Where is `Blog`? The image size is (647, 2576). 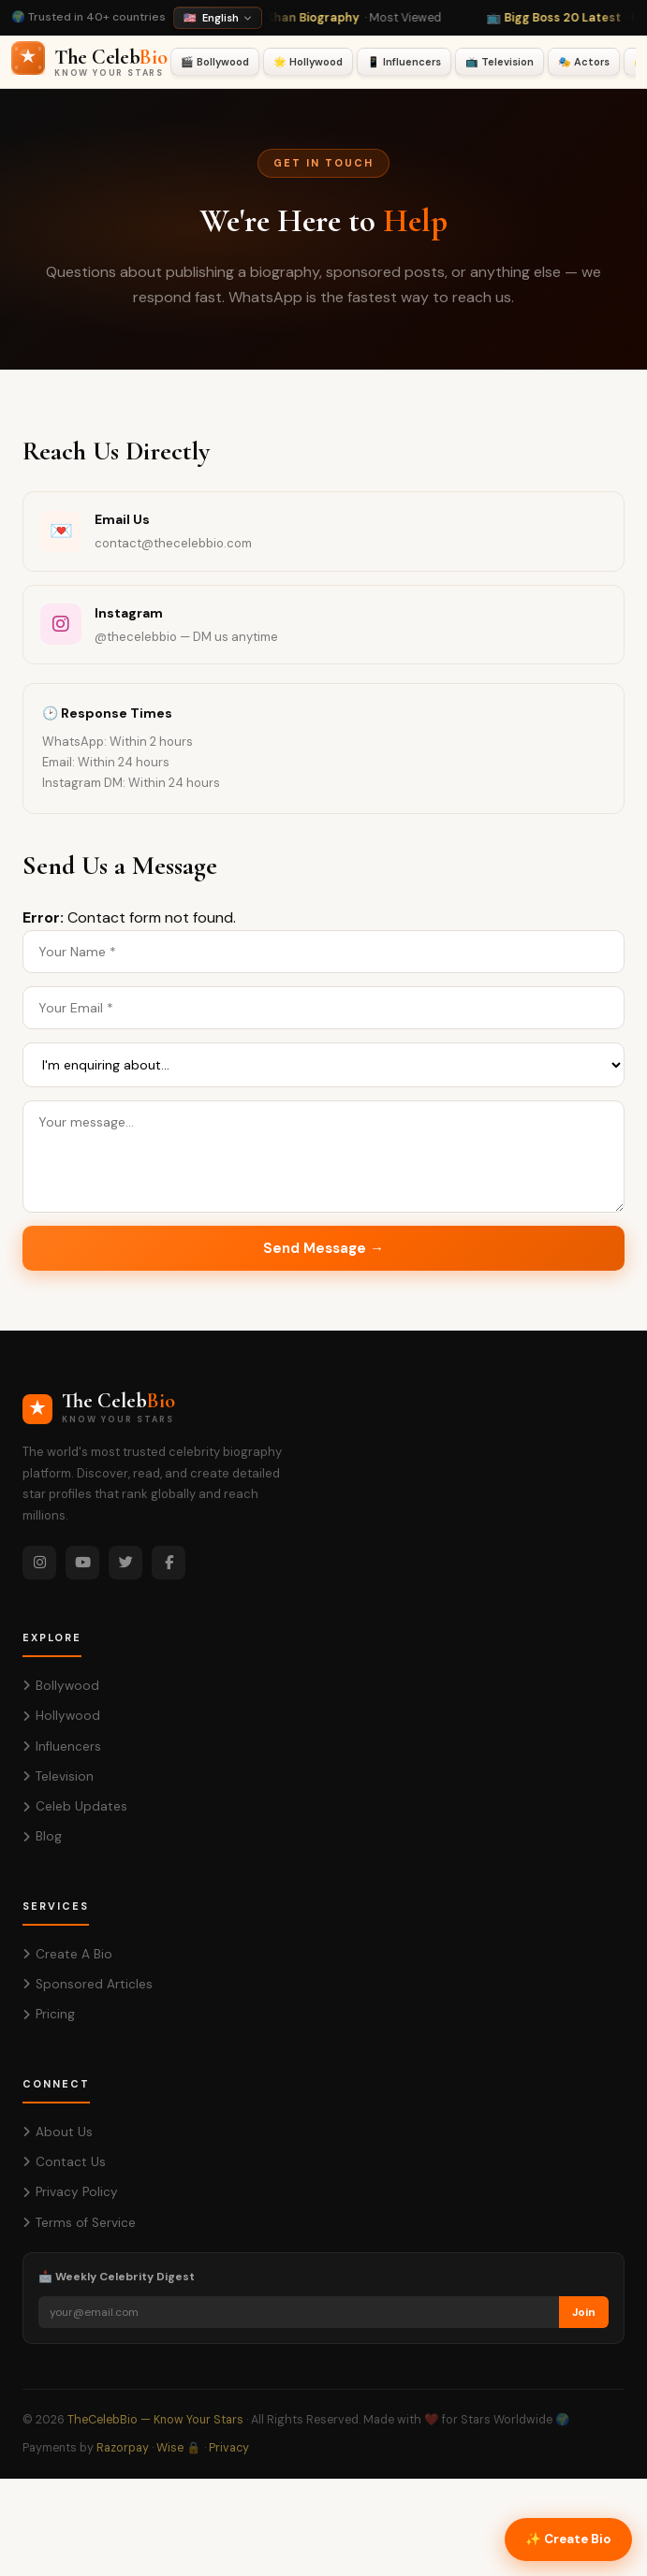 Blog is located at coordinates (42, 1836).